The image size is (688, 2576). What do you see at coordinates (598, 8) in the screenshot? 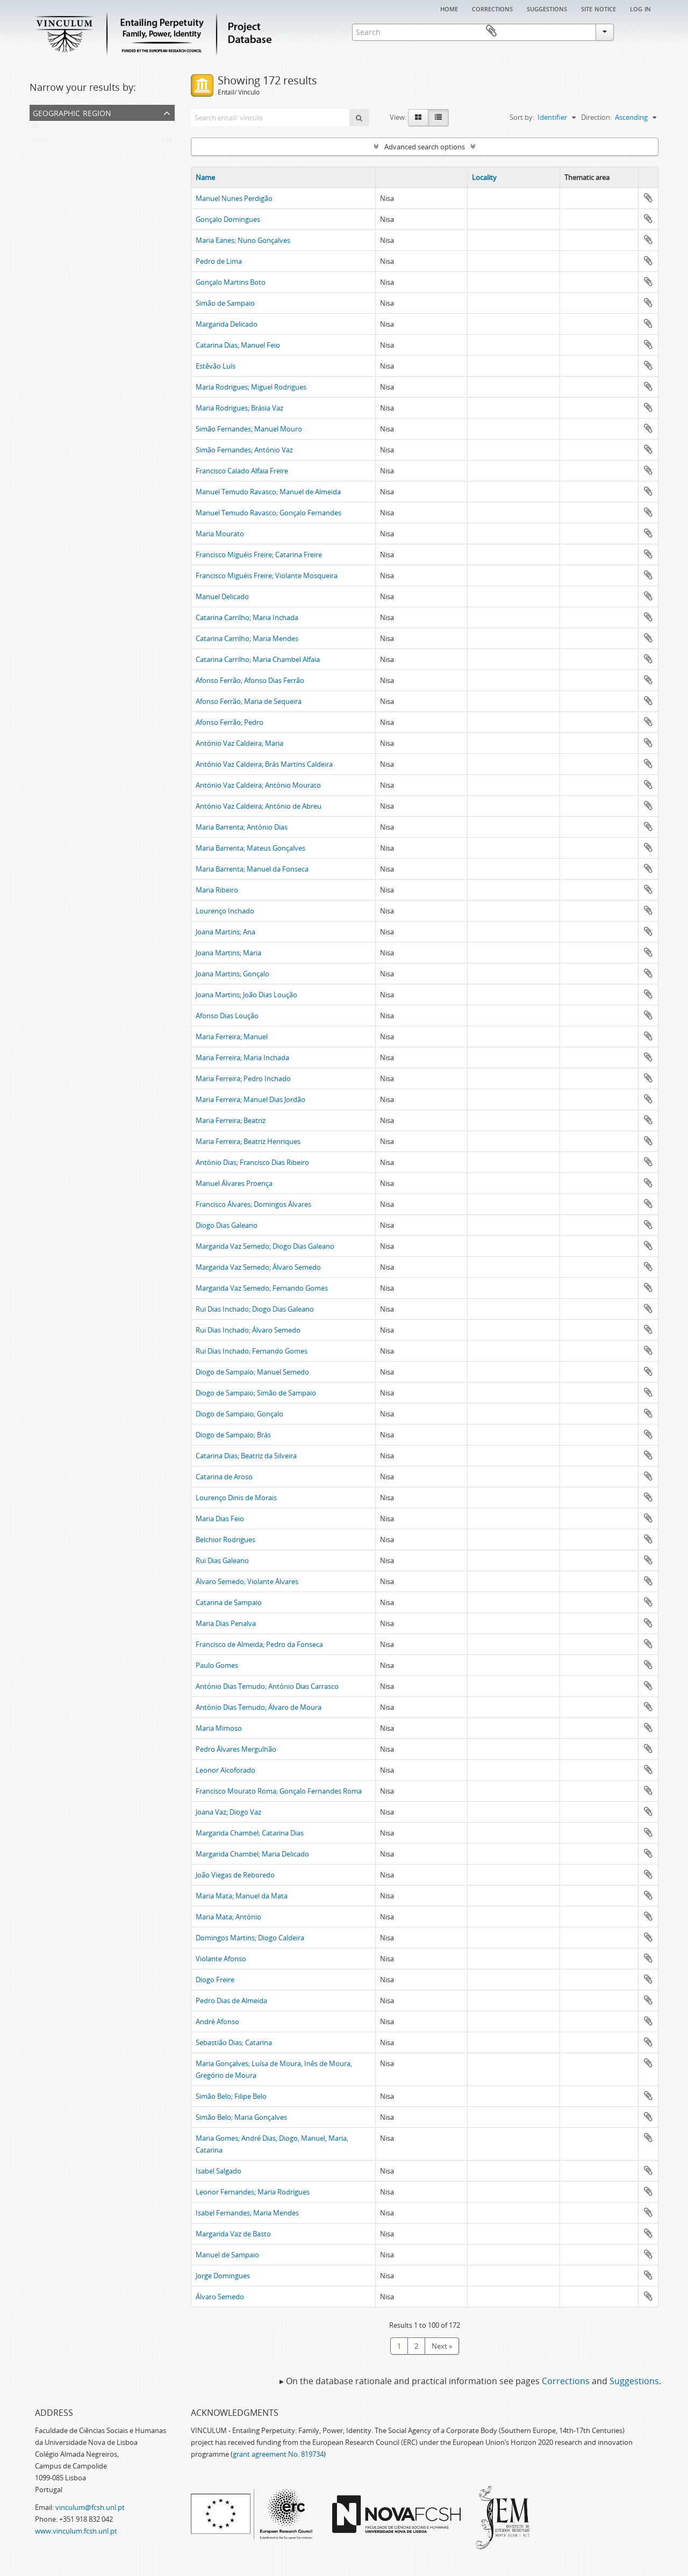
I see `Site notice` at bounding box center [598, 8].